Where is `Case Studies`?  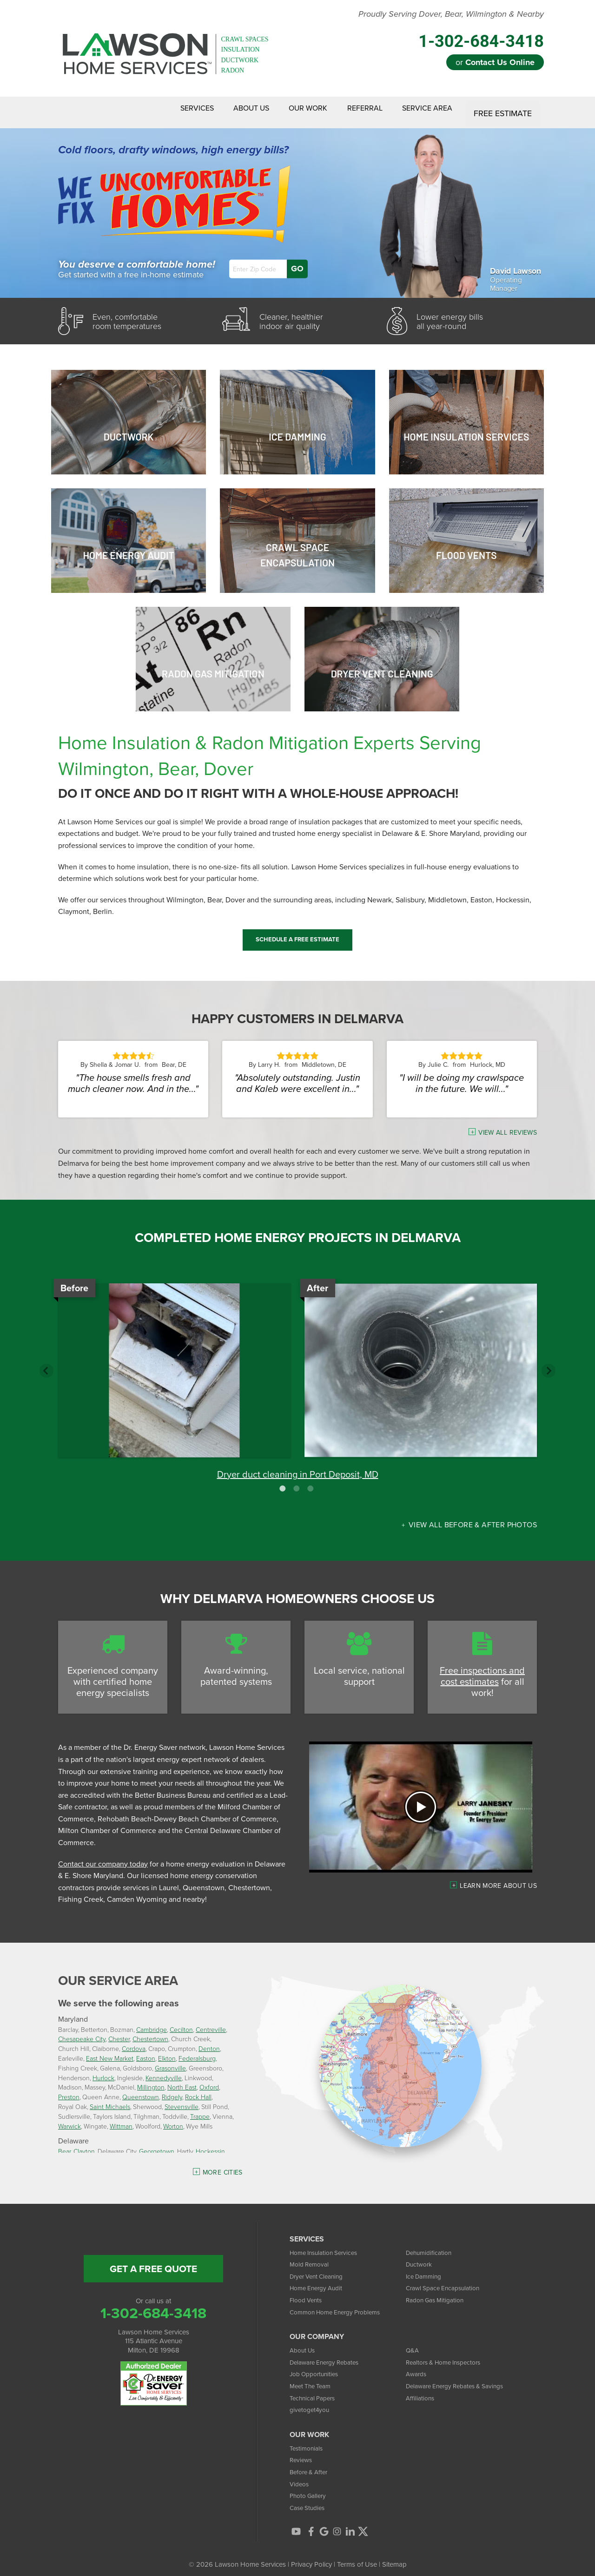
Case Studies is located at coordinates (309, 2500).